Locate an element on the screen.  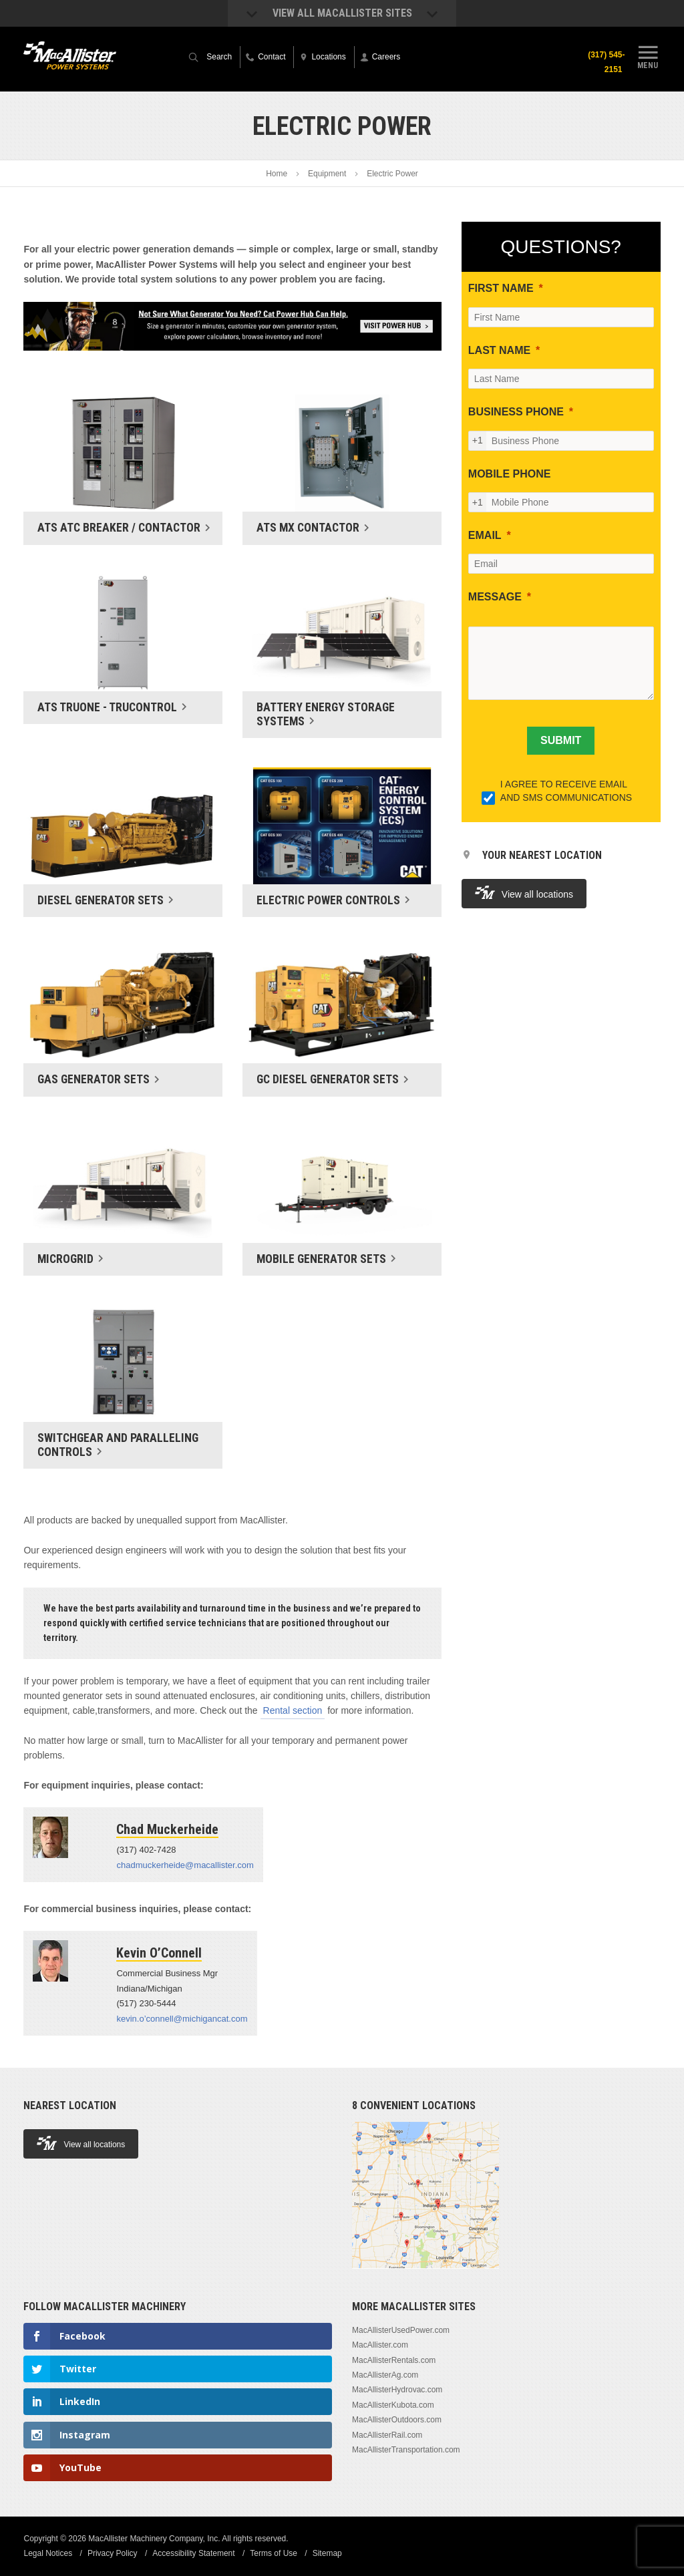
[SUBMIT] is located at coordinates (560, 741).